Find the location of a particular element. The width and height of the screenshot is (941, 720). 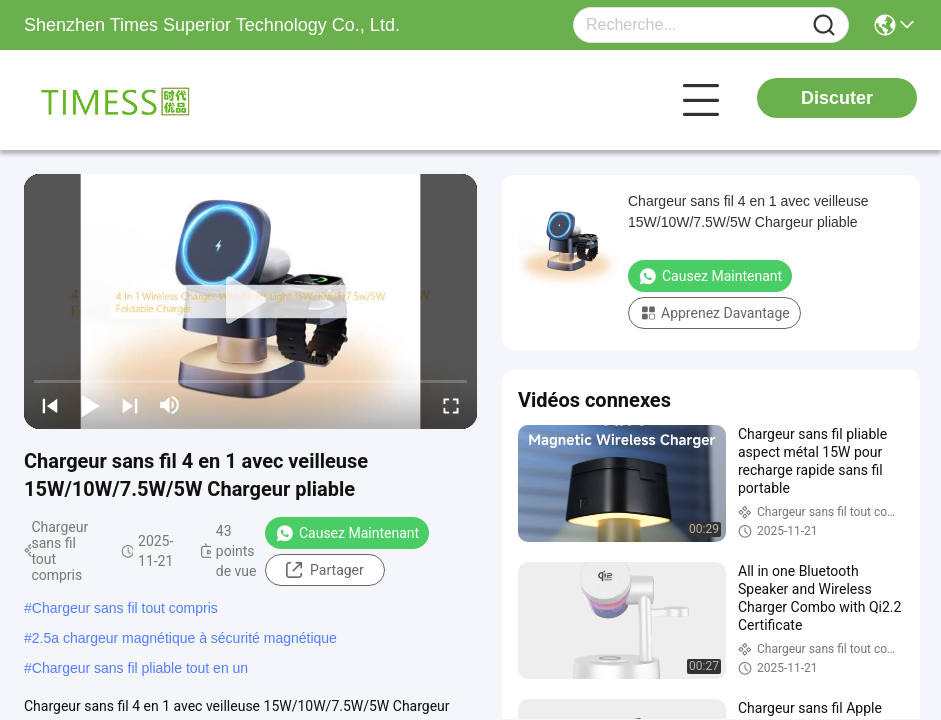

Chargeur sans fil tout compris is located at coordinates (125, 608).